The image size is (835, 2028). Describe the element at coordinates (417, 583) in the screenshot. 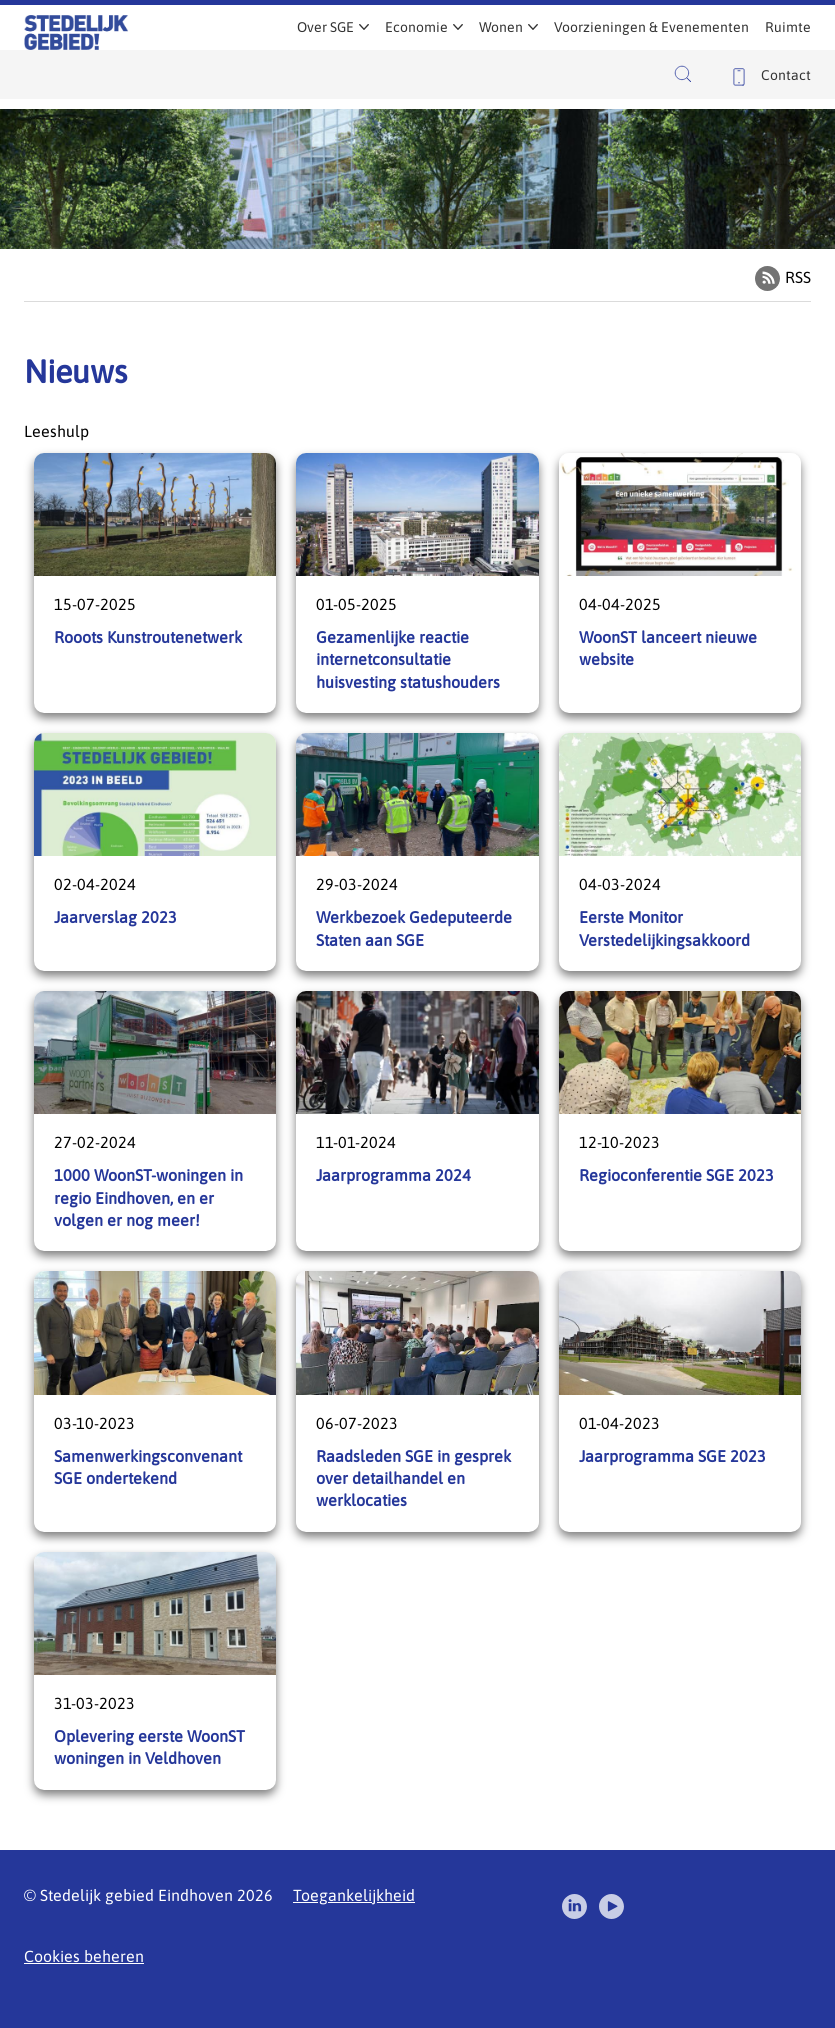

I see `Gezamenlijke reactie internetconsultatie huisvesting statushouders` at that location.